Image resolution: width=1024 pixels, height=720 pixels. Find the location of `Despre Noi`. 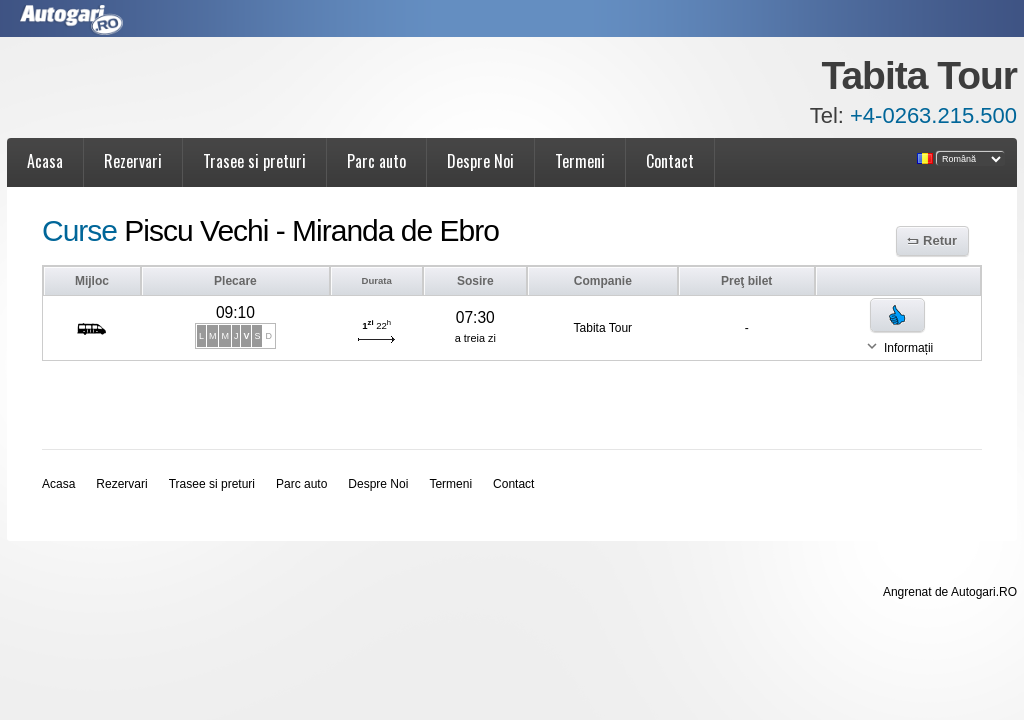

Despre Noi is located at coordinates (480, 161).